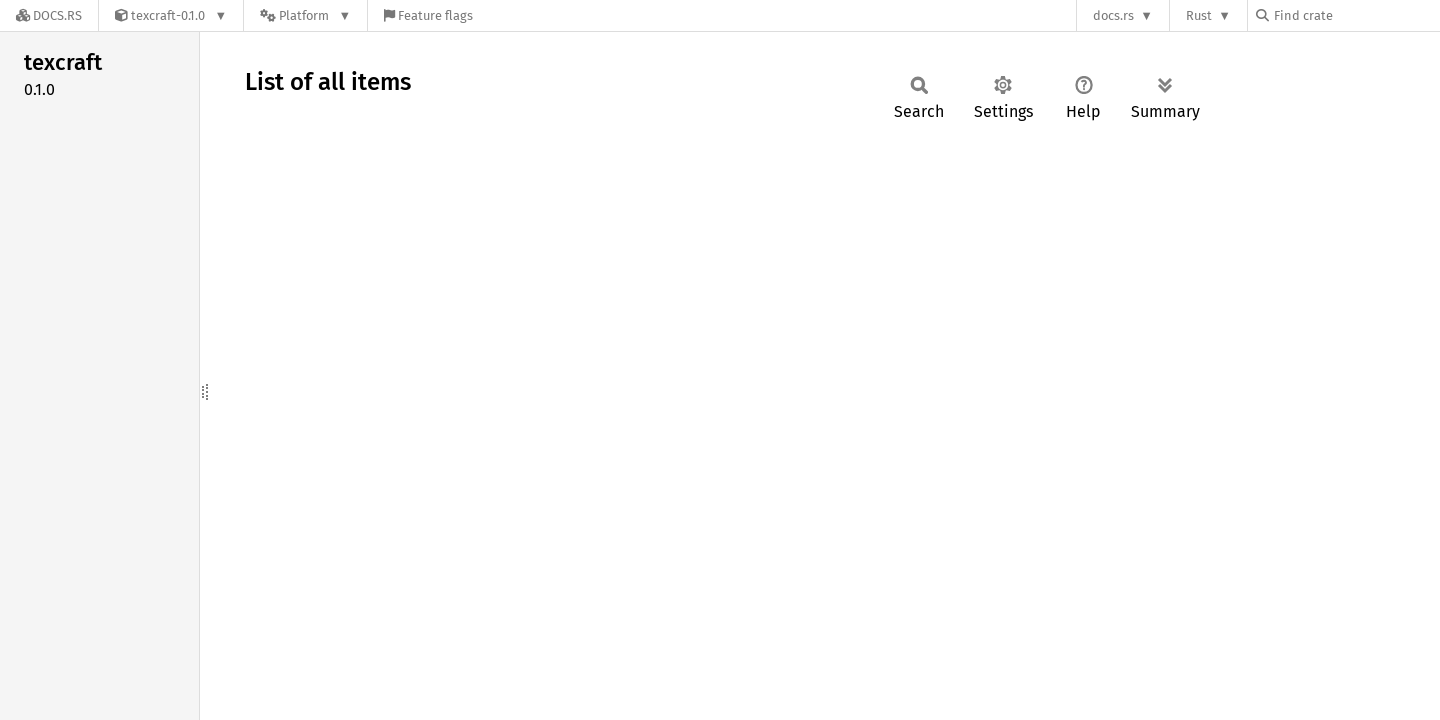 This screenshot has height=720, width=1440. What do you see at coordinates (1356, 15) in the screenshot?
I see `[Find crate by search query]` at bounding box center [1356, 15].